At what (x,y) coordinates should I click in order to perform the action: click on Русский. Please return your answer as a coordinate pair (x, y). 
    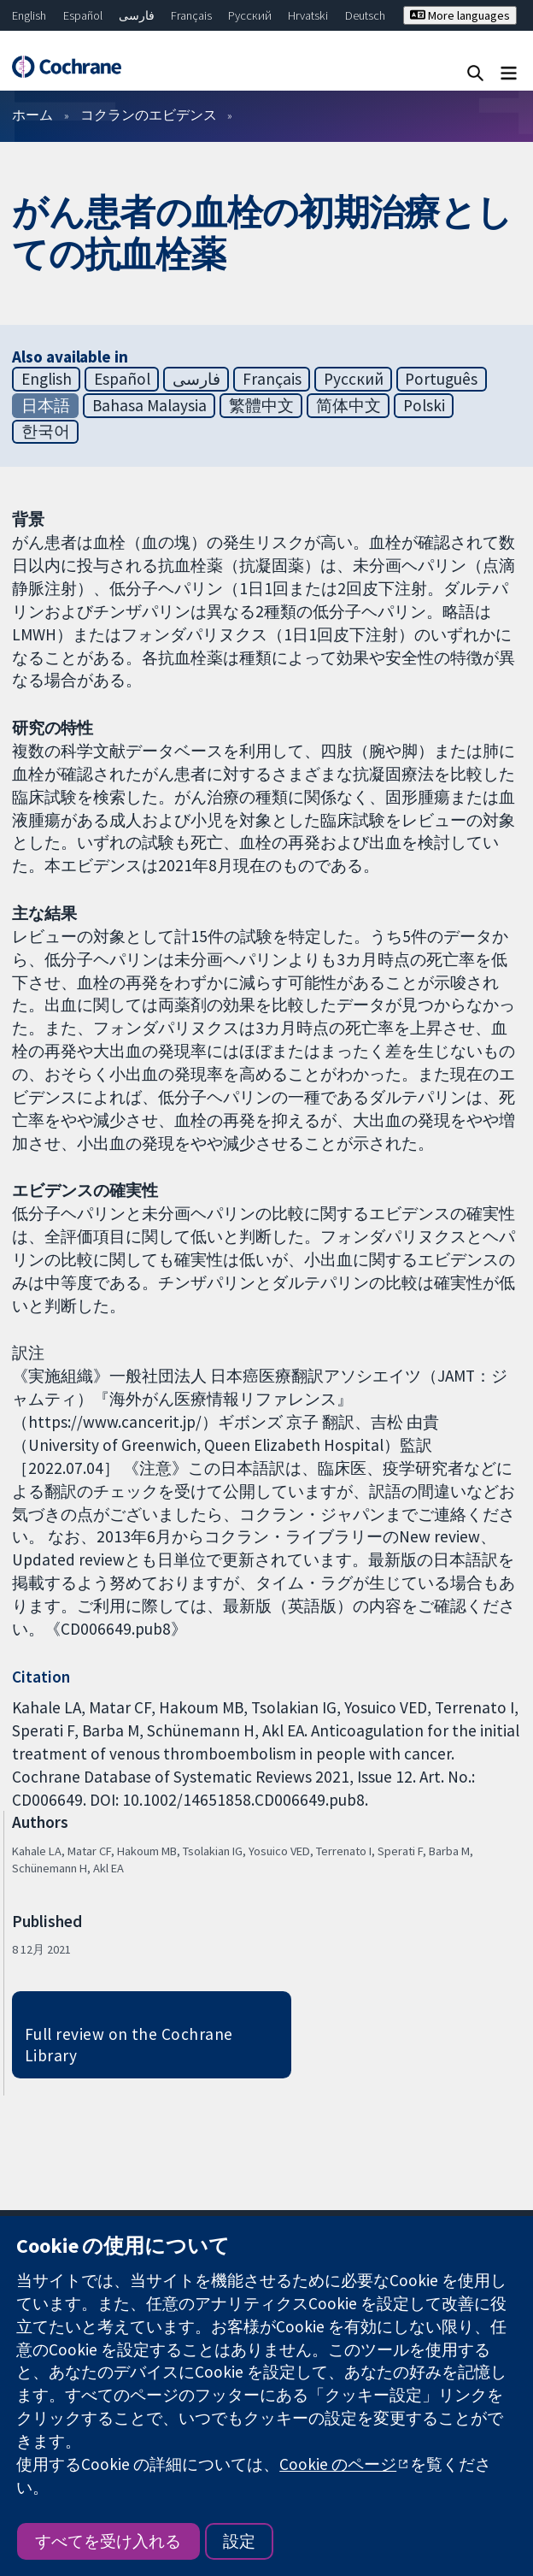
    Looking at the image, I should click on (250, 15).